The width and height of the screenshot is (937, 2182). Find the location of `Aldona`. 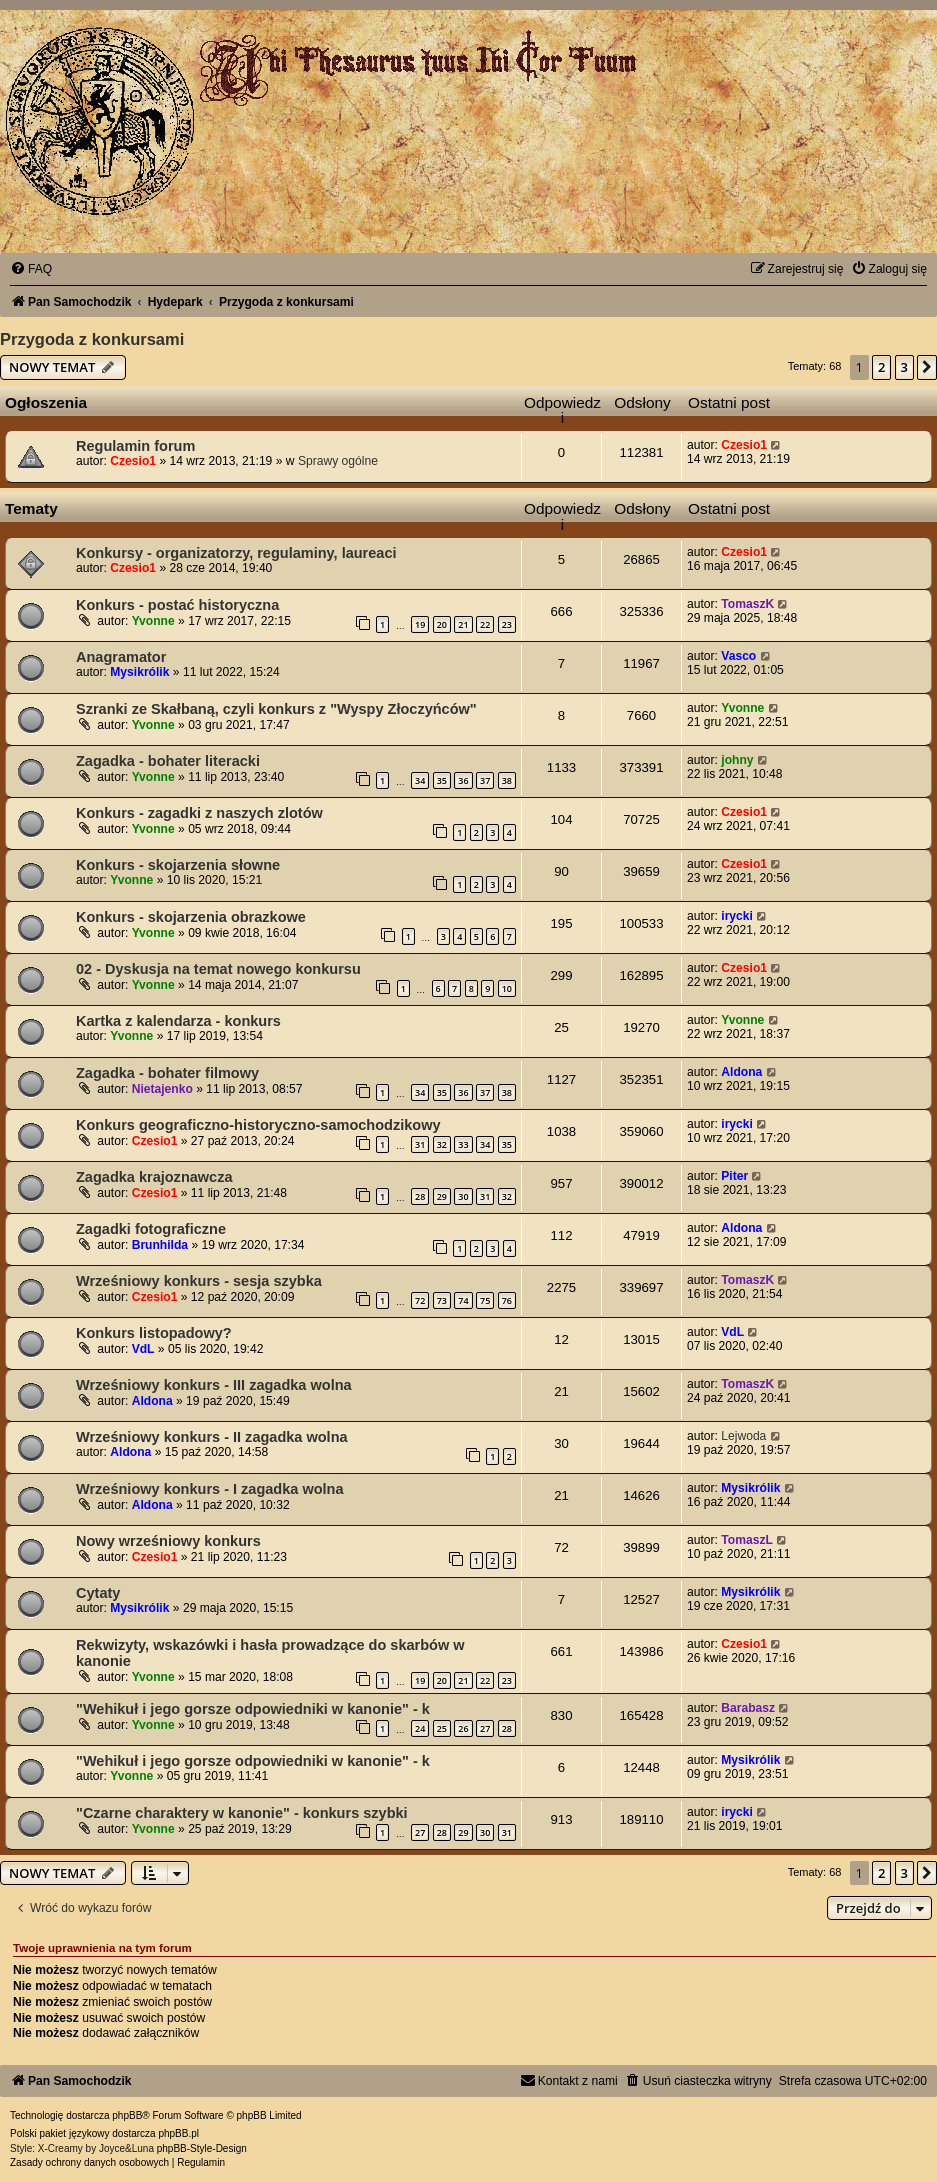

Aldona is located at coordinates (741, 1072).